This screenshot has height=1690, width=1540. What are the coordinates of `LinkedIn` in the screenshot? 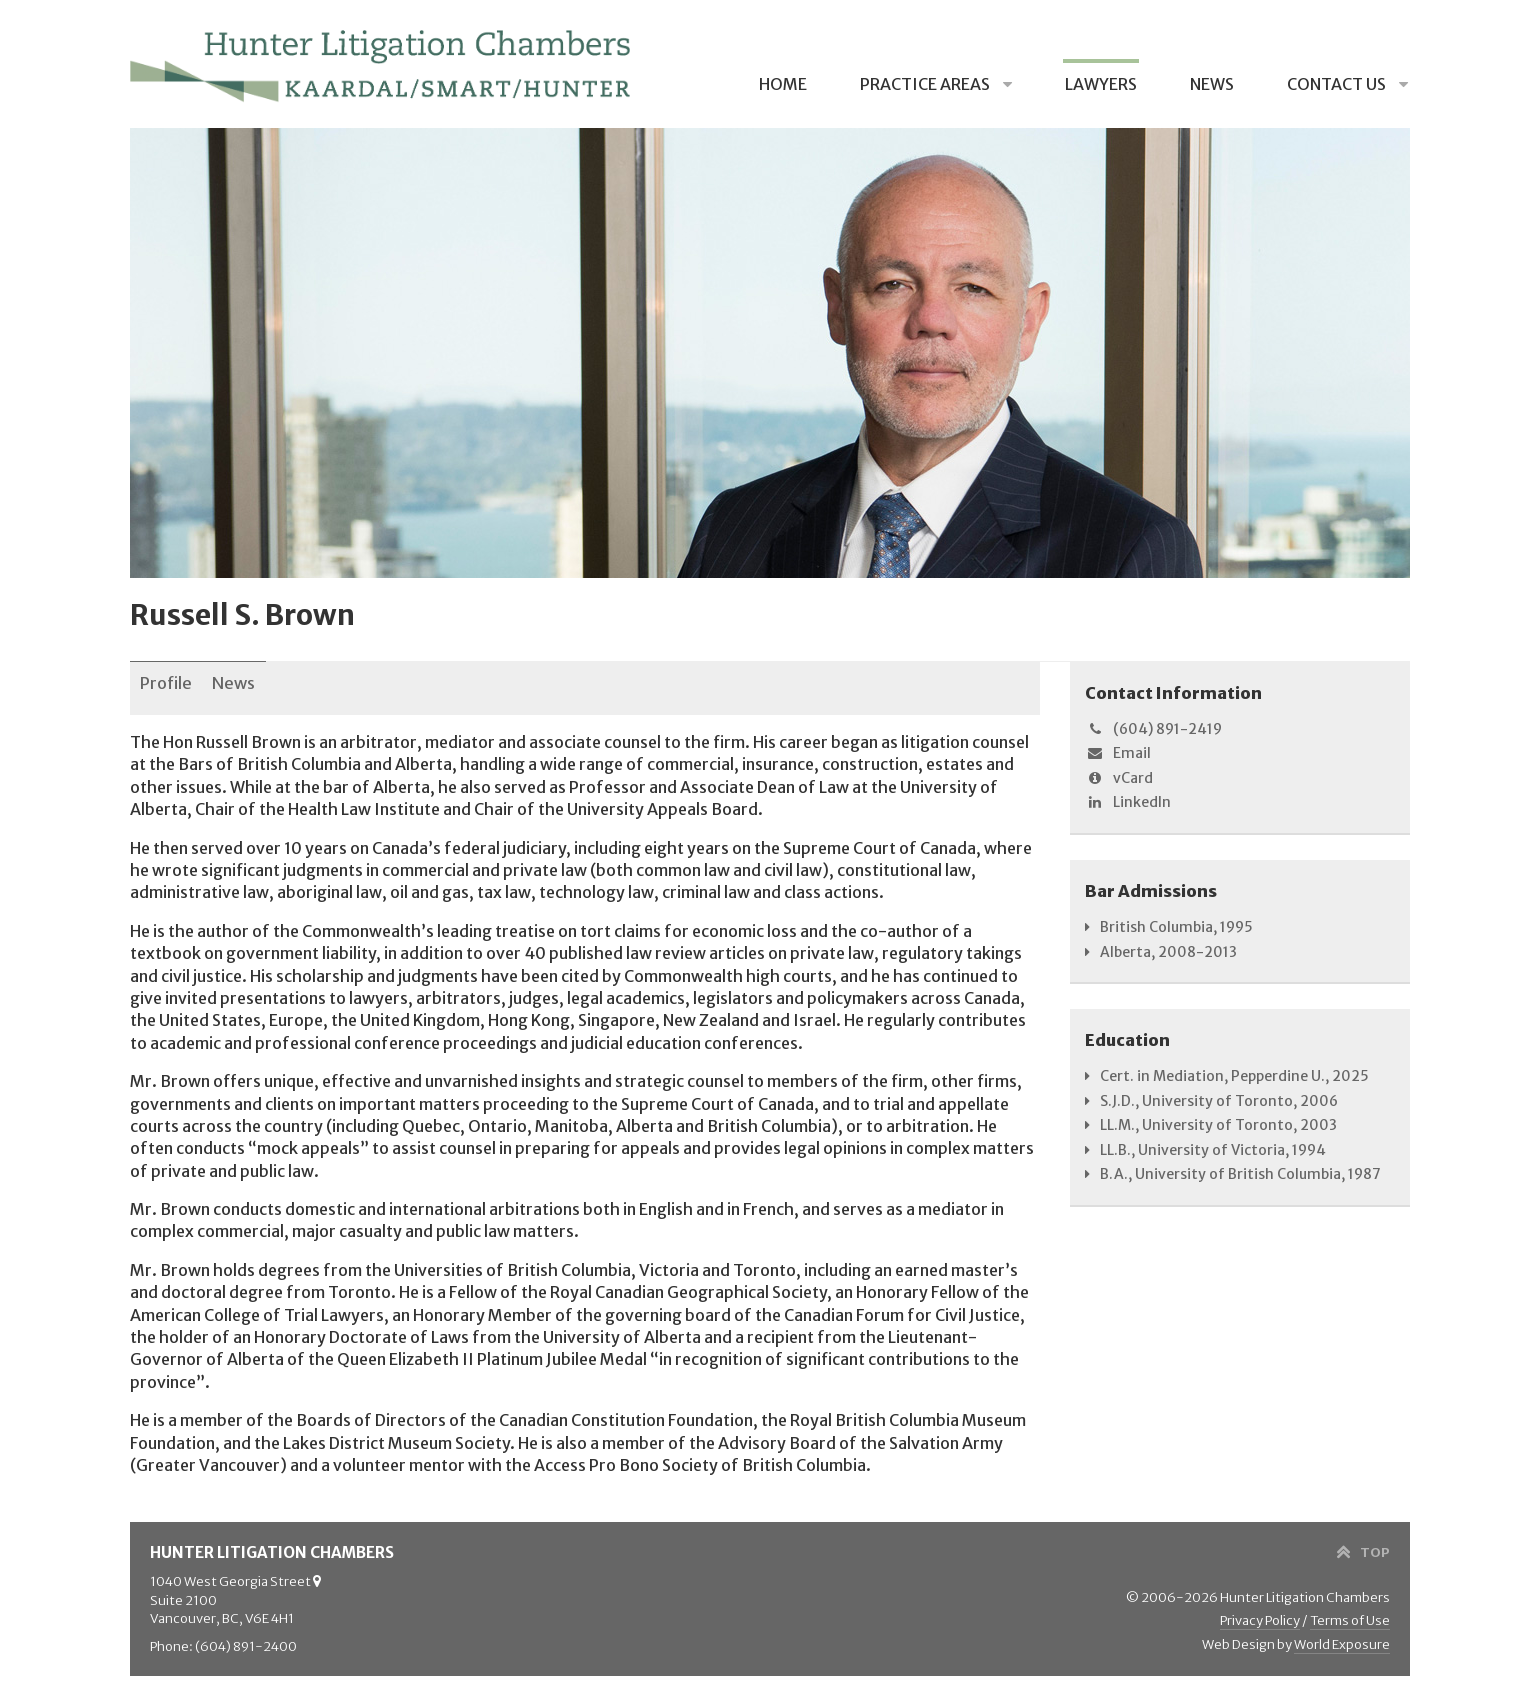 It's located at (1128, 802).